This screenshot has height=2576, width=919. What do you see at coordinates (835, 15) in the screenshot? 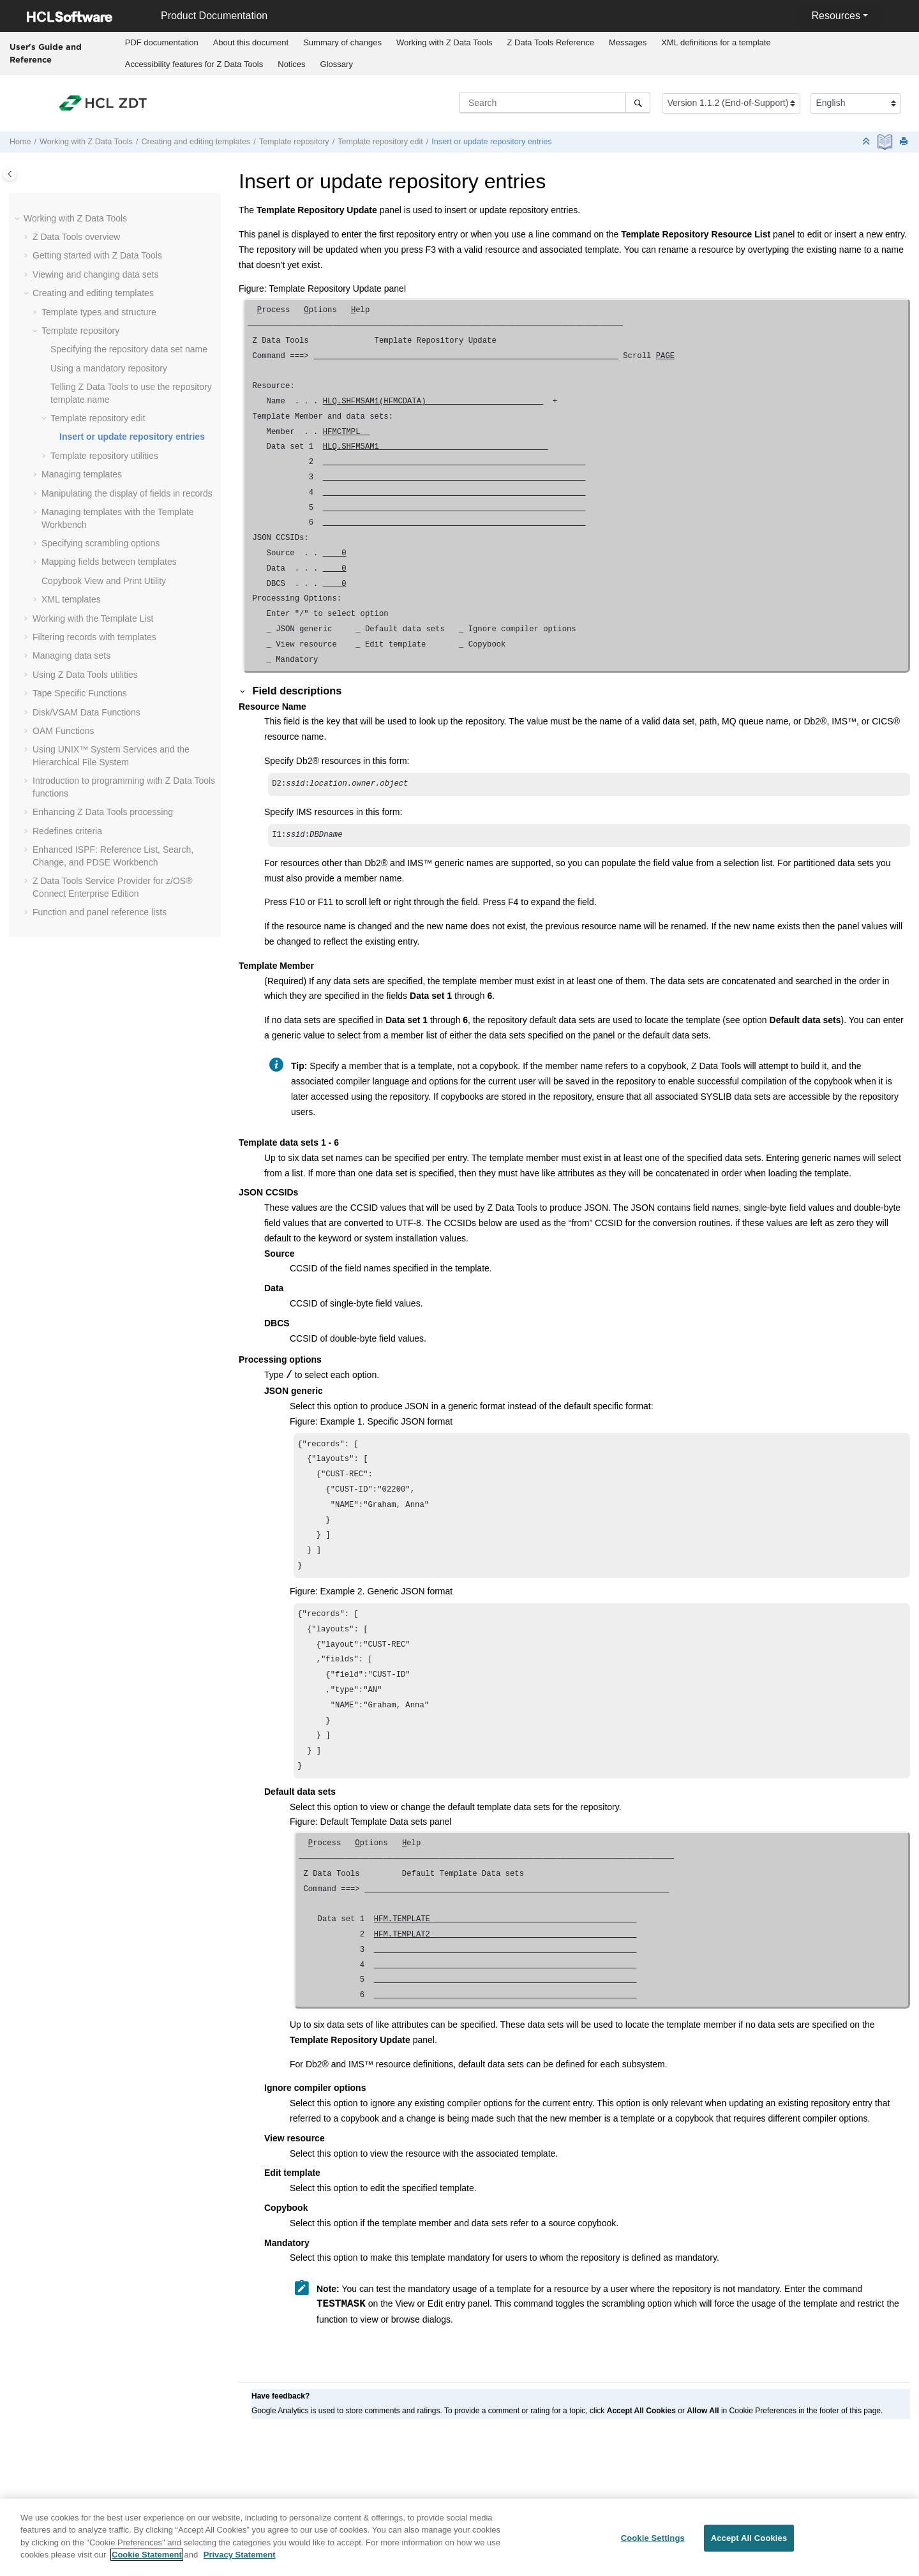
I see `Resources` at bounding box center [835, 15].